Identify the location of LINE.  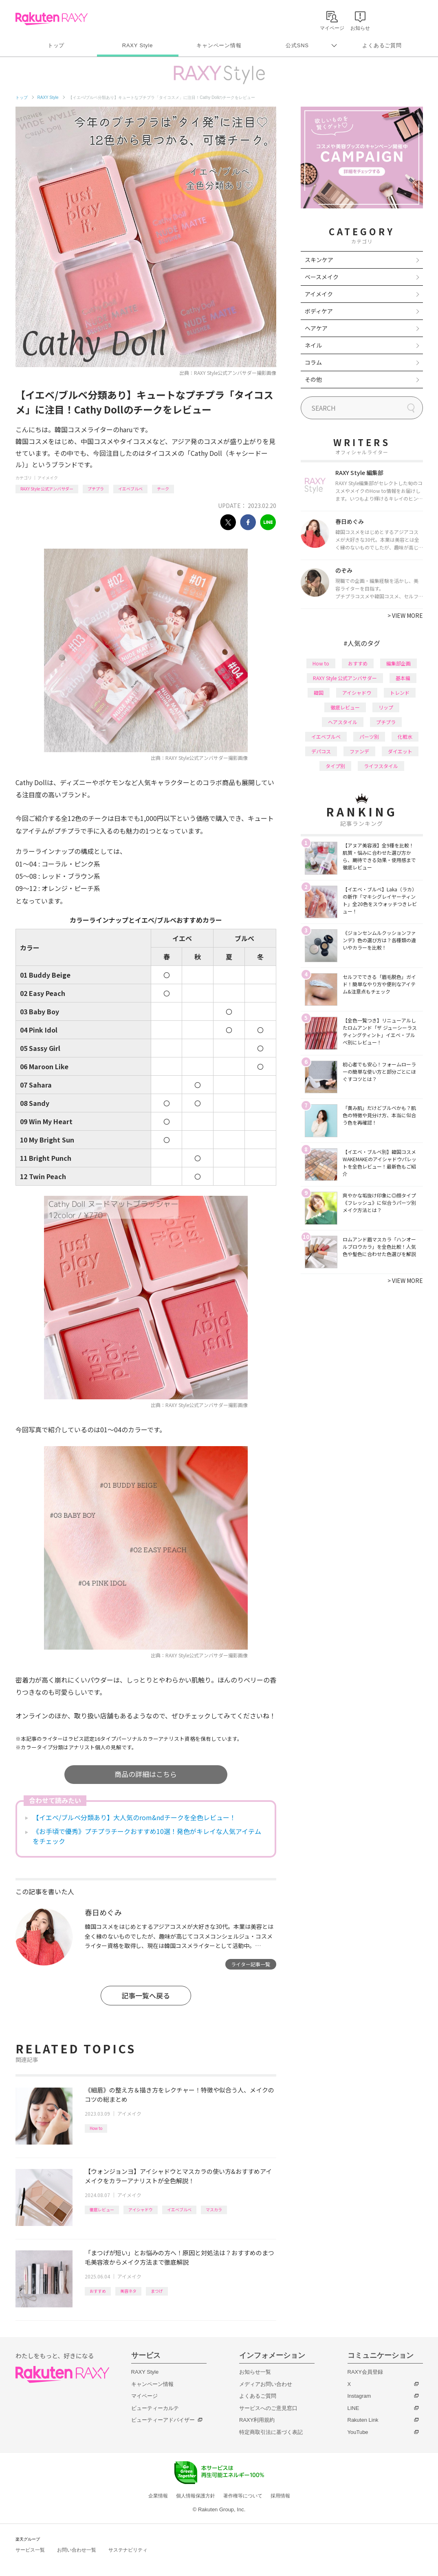
(353, 2408).